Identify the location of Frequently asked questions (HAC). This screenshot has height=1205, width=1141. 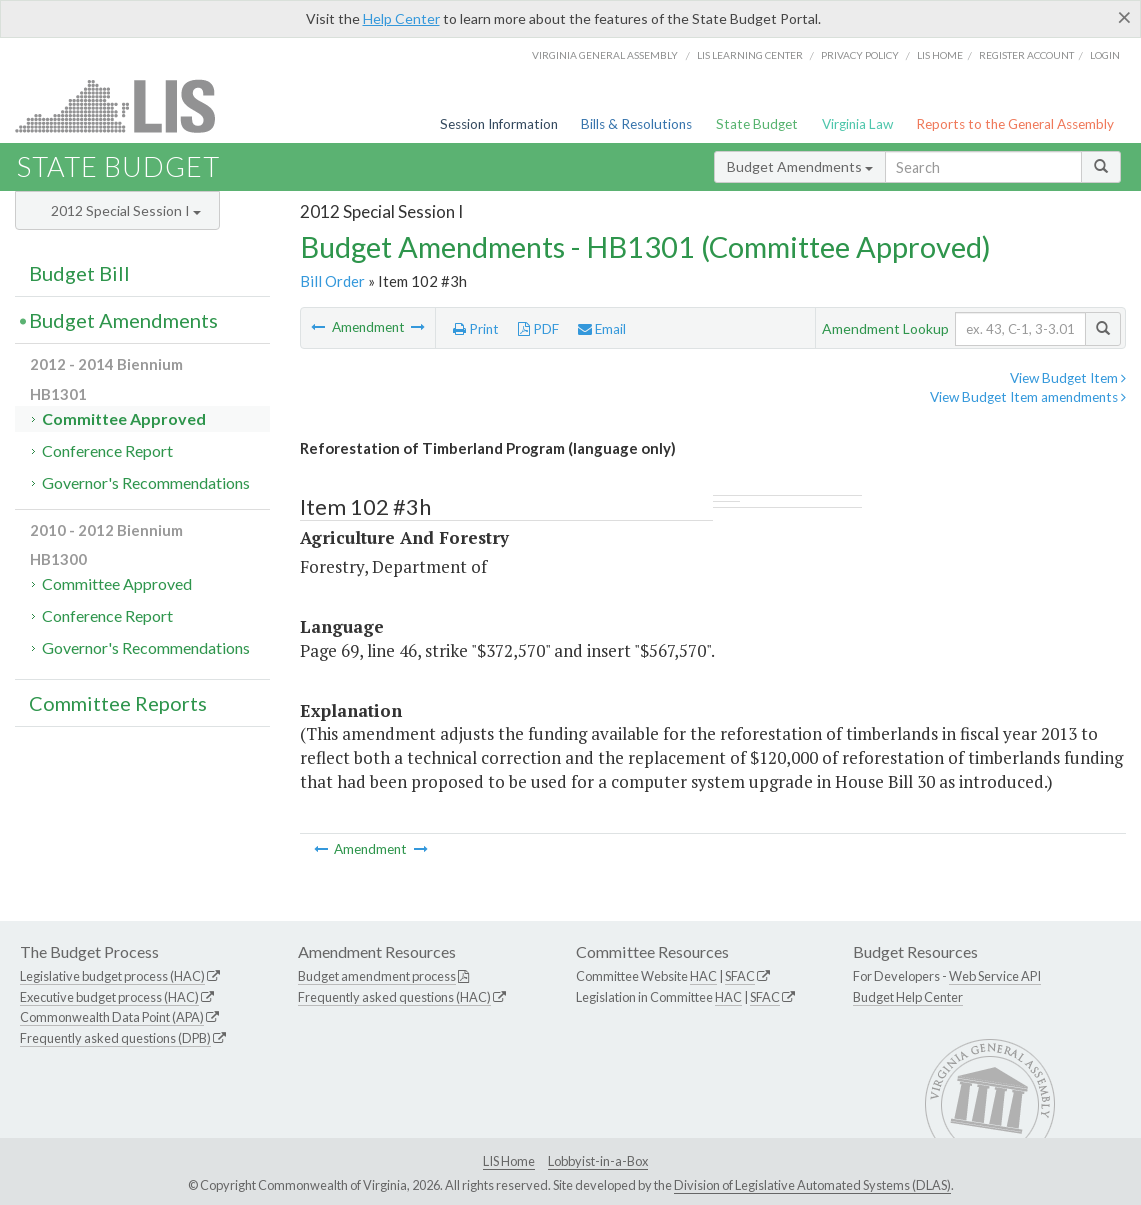
(394, 997).